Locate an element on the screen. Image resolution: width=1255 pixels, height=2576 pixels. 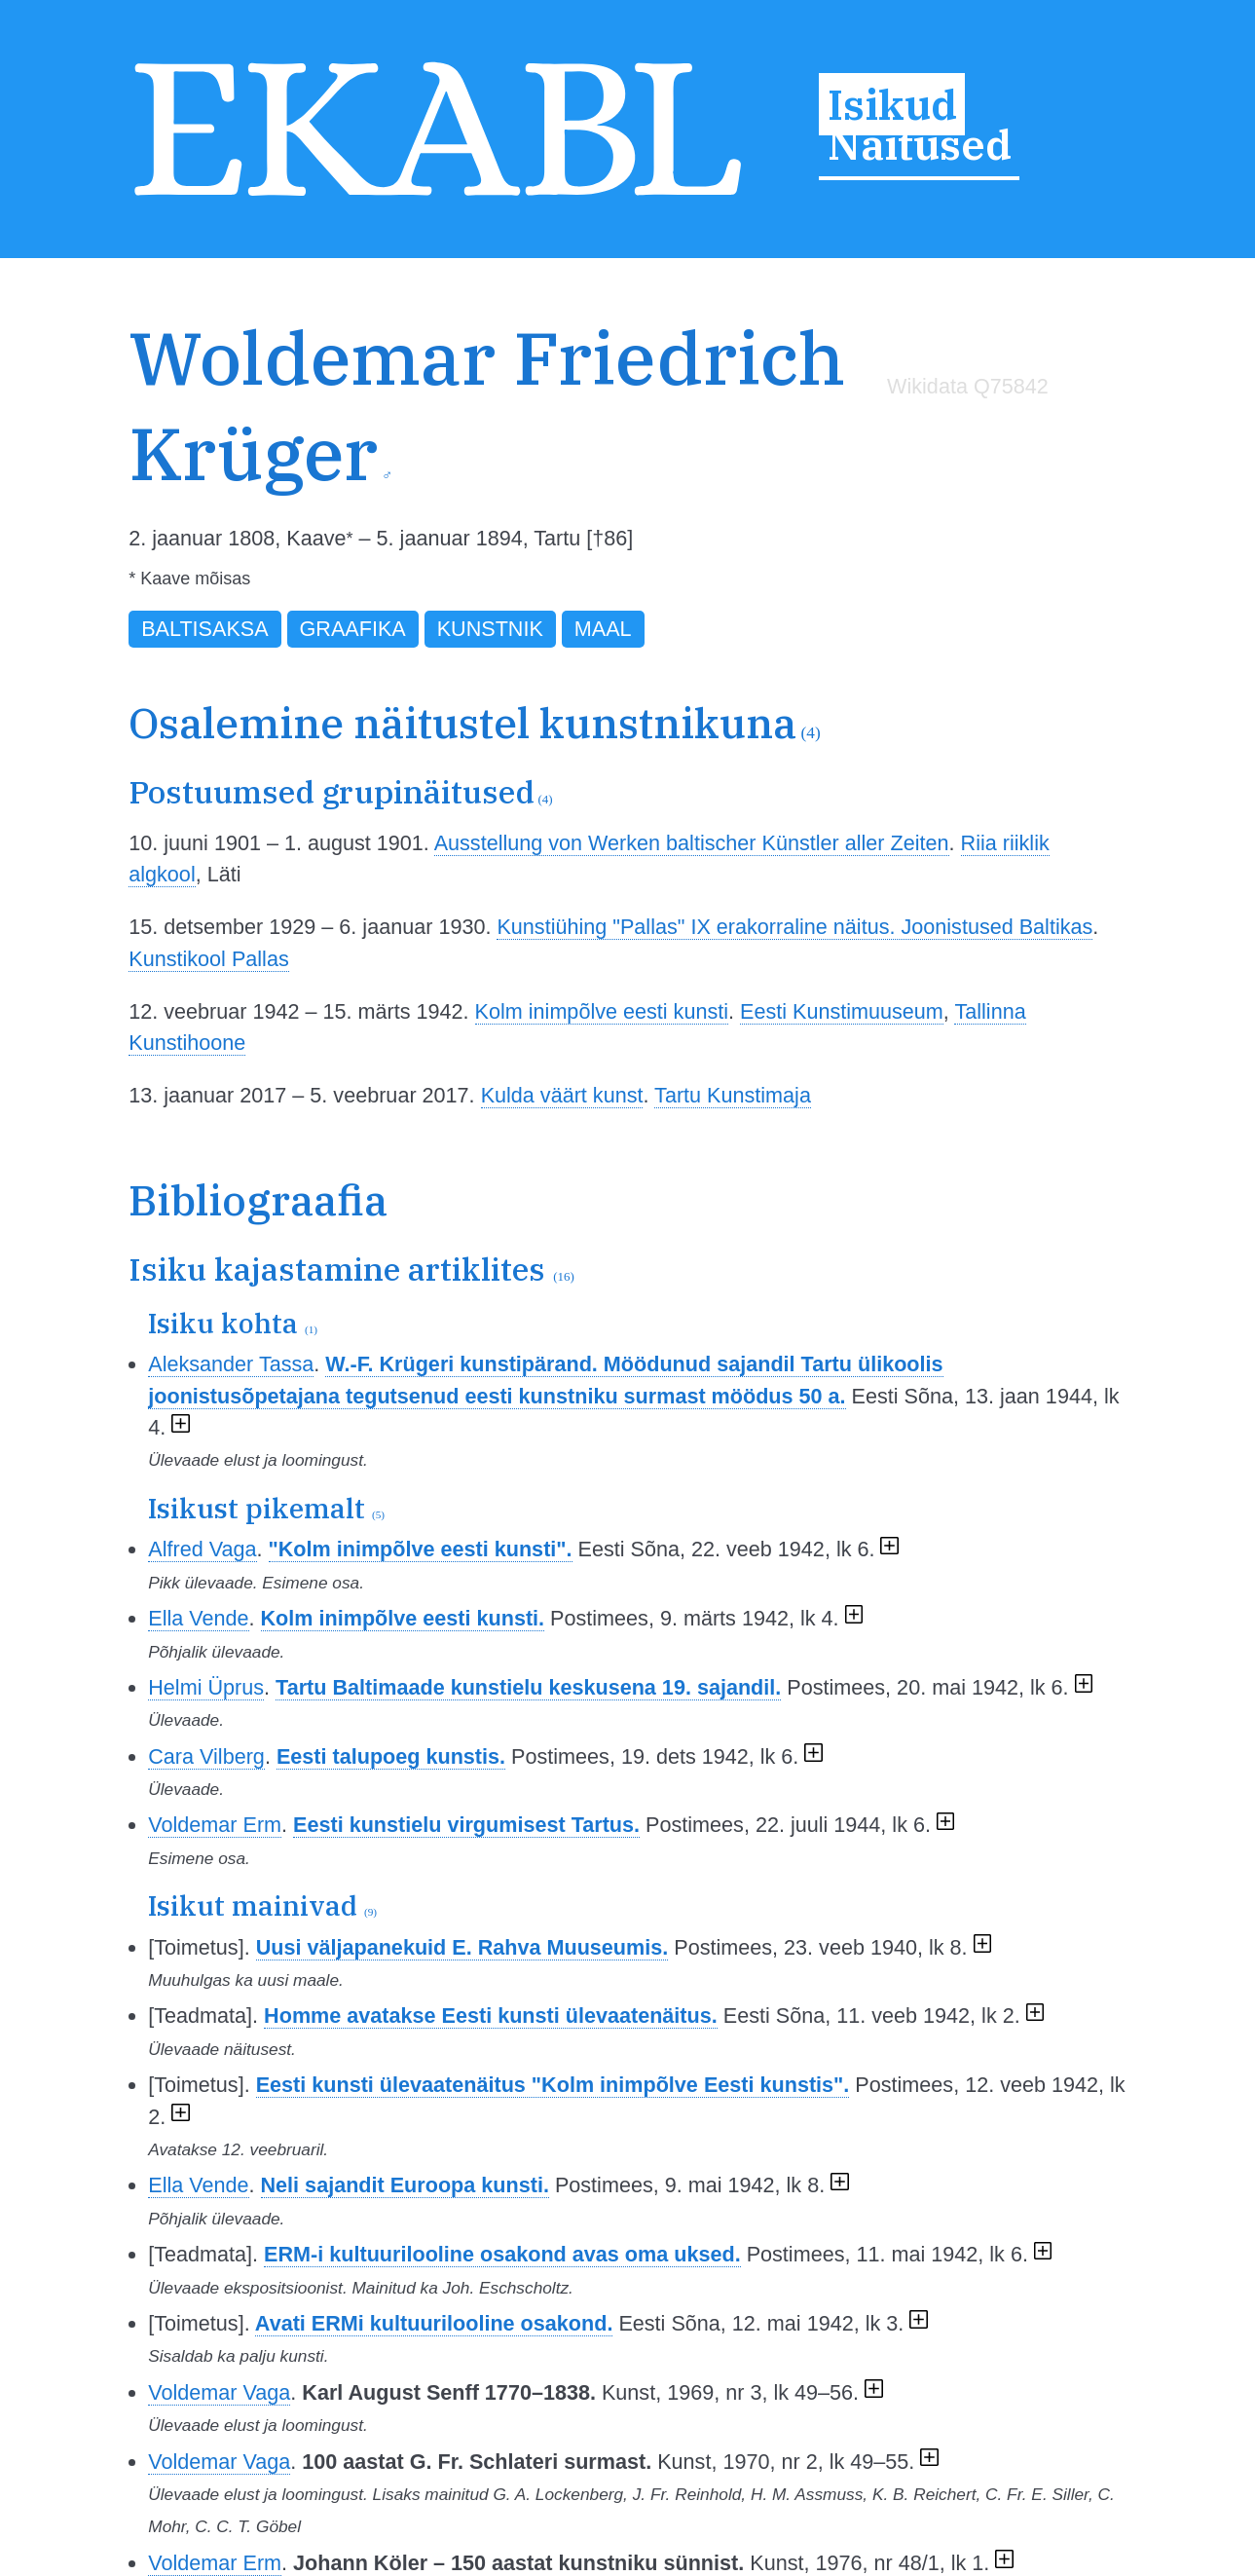
Cara Vilberg is located at coordinates (206, 1756).